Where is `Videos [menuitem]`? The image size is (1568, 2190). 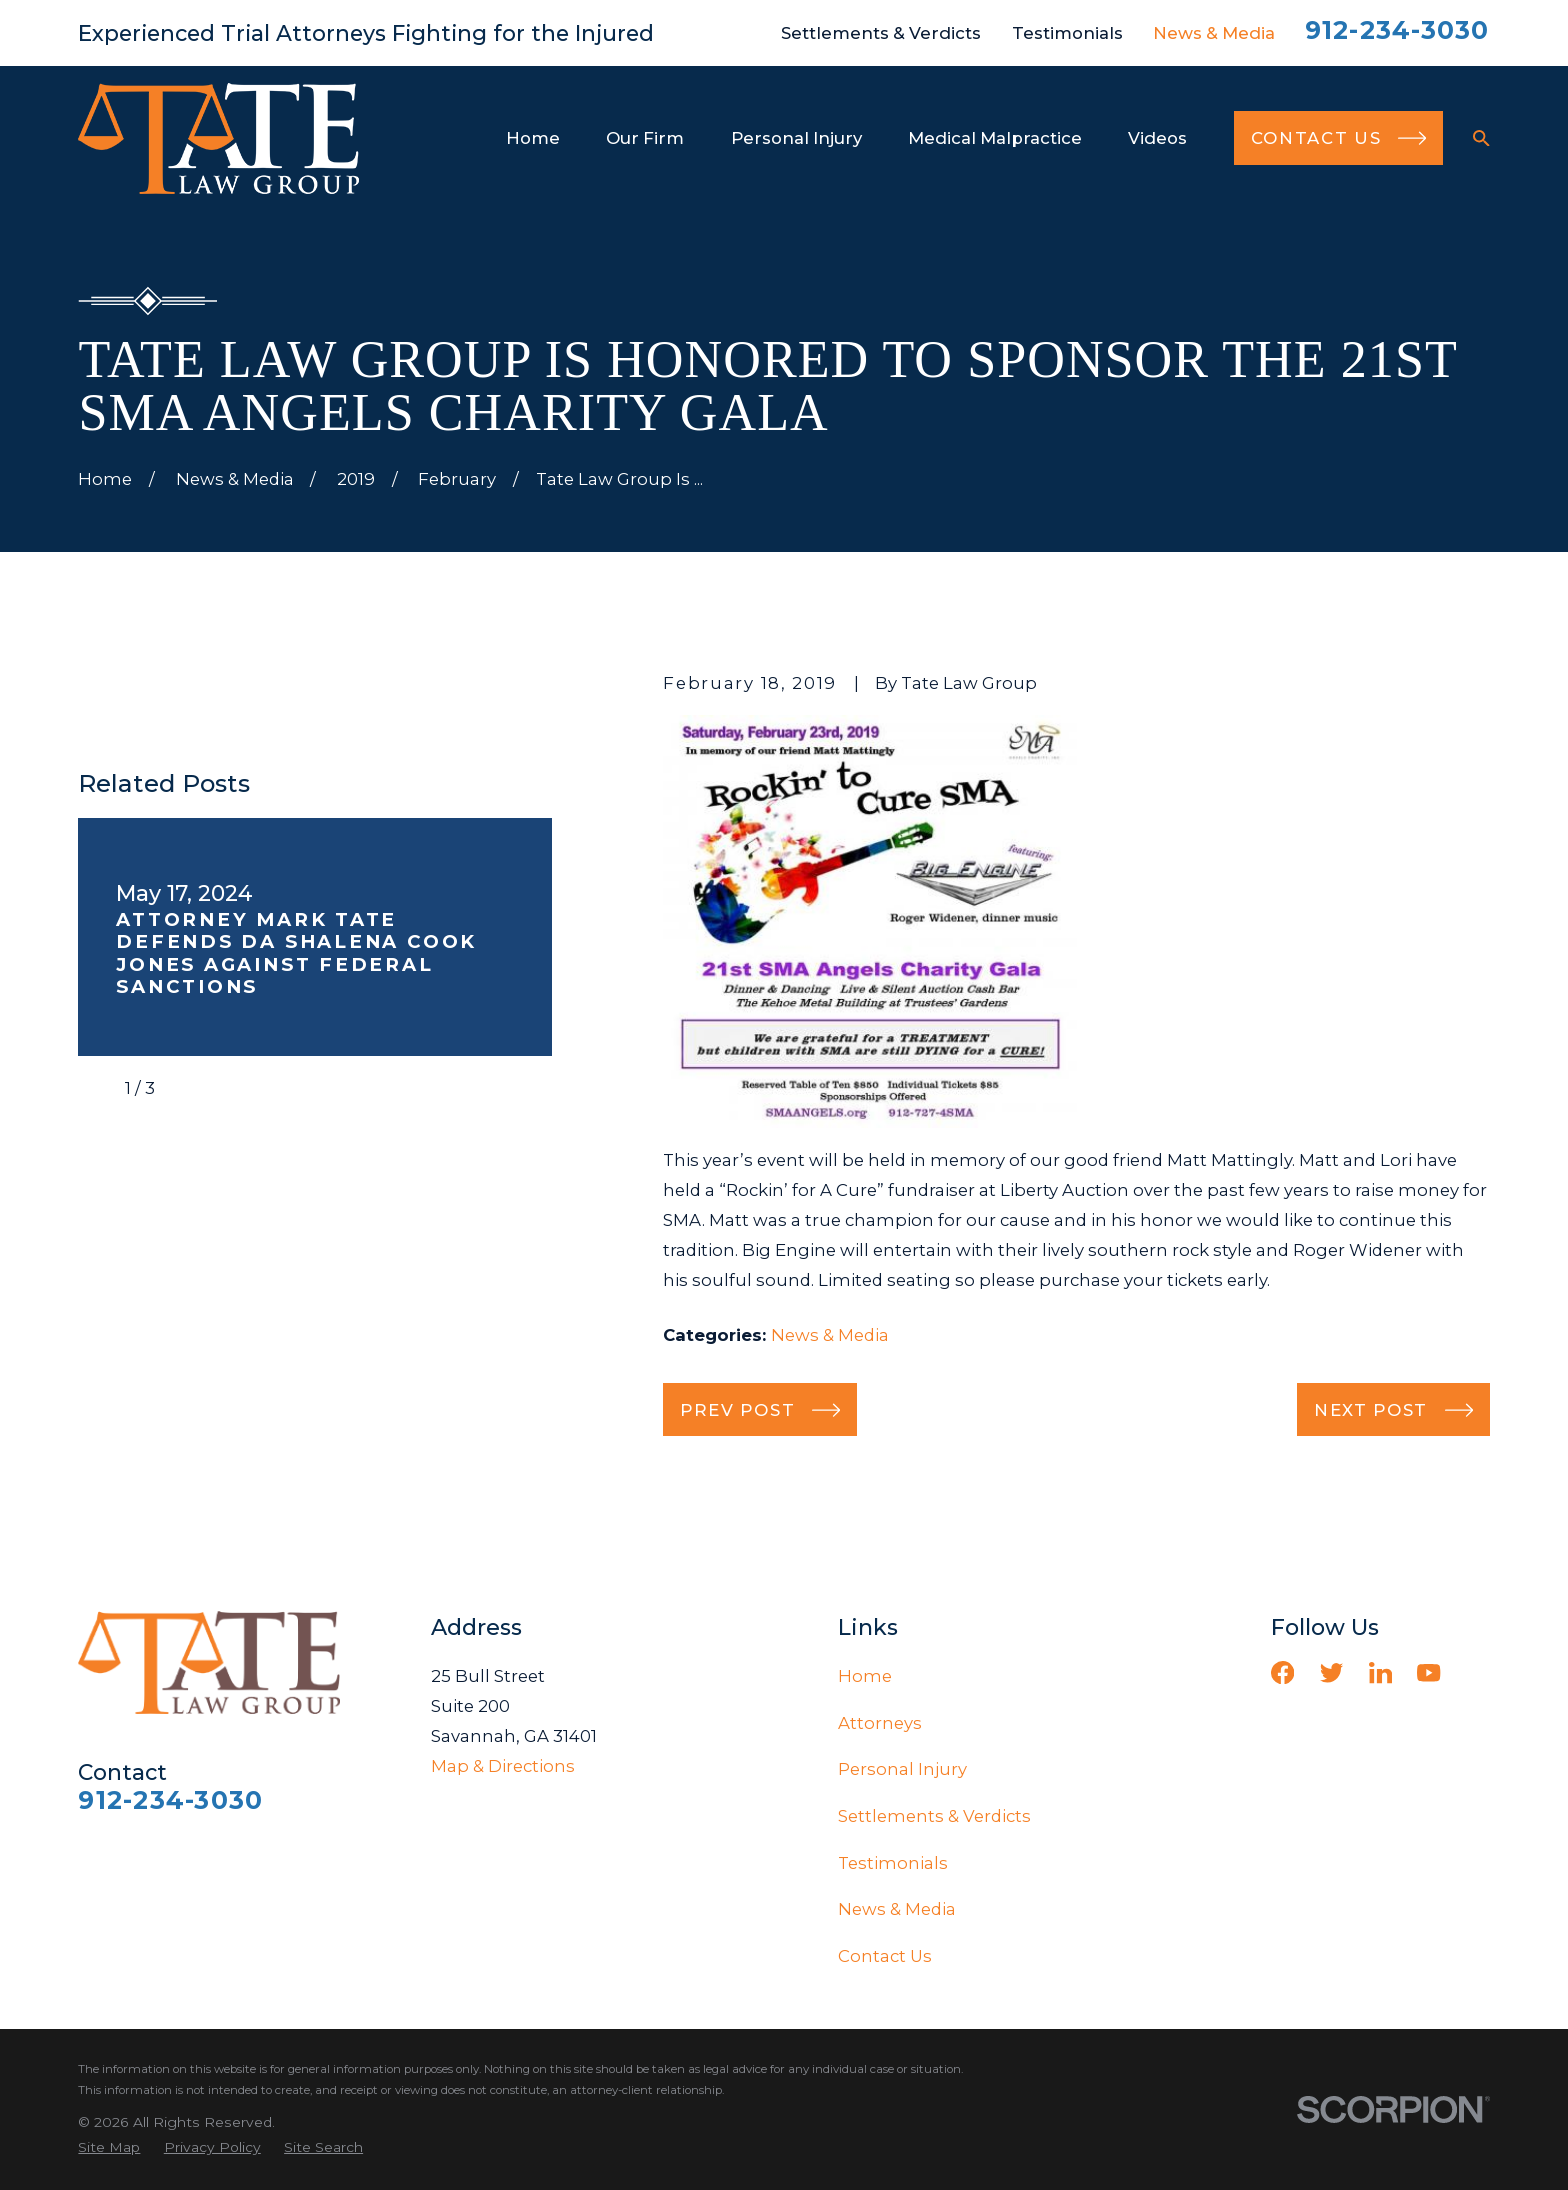 Videos [menuitem] is located at coordinates (1157, 138).